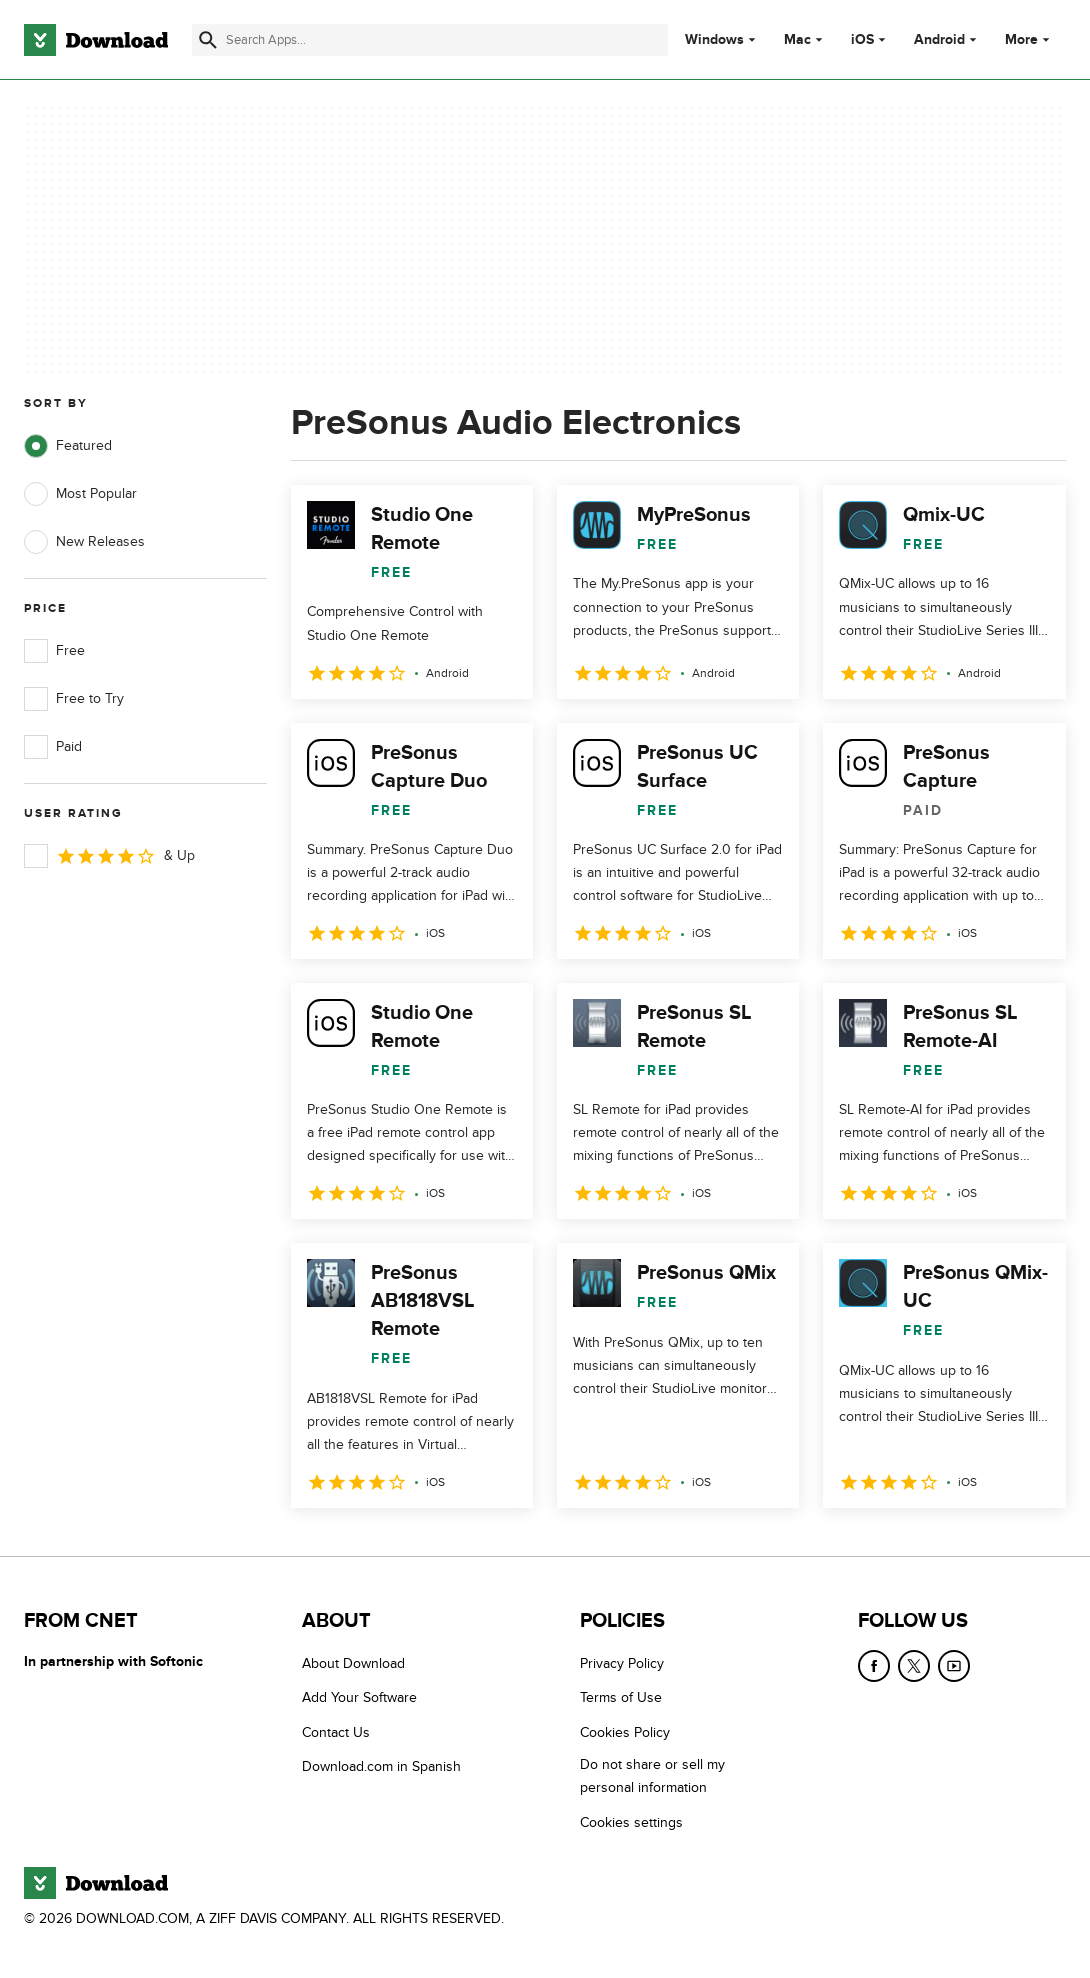 The height and width of the screenshot is (1978, 1090). I want to click on Mac, so click(797, 40).